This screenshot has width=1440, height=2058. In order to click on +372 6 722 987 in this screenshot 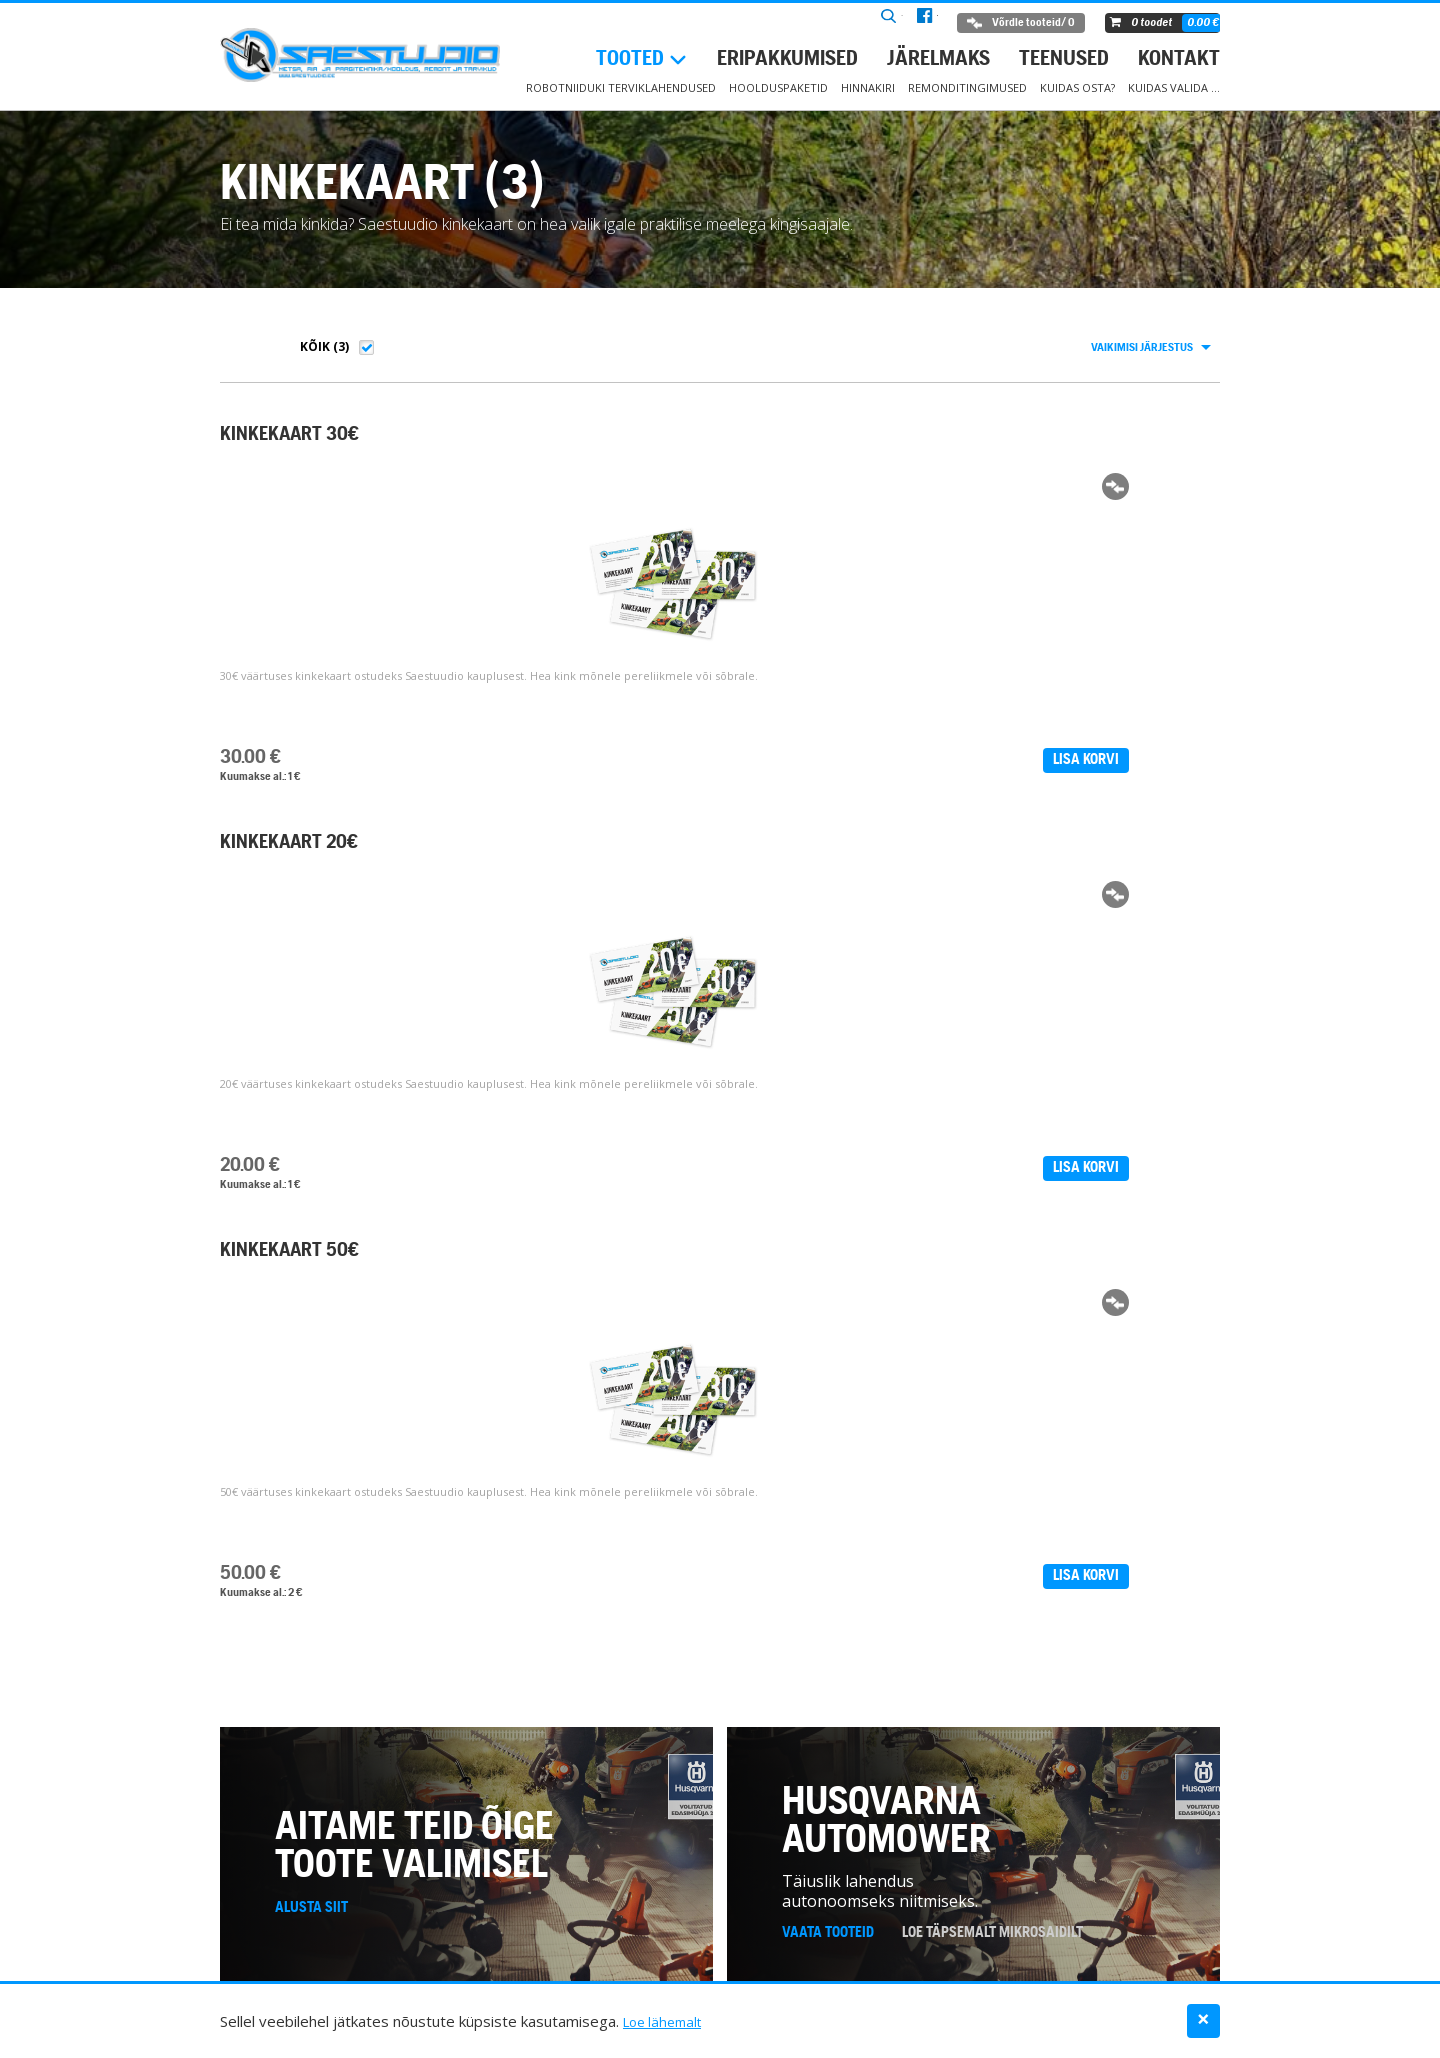, I will do `click(316, 1508)`.